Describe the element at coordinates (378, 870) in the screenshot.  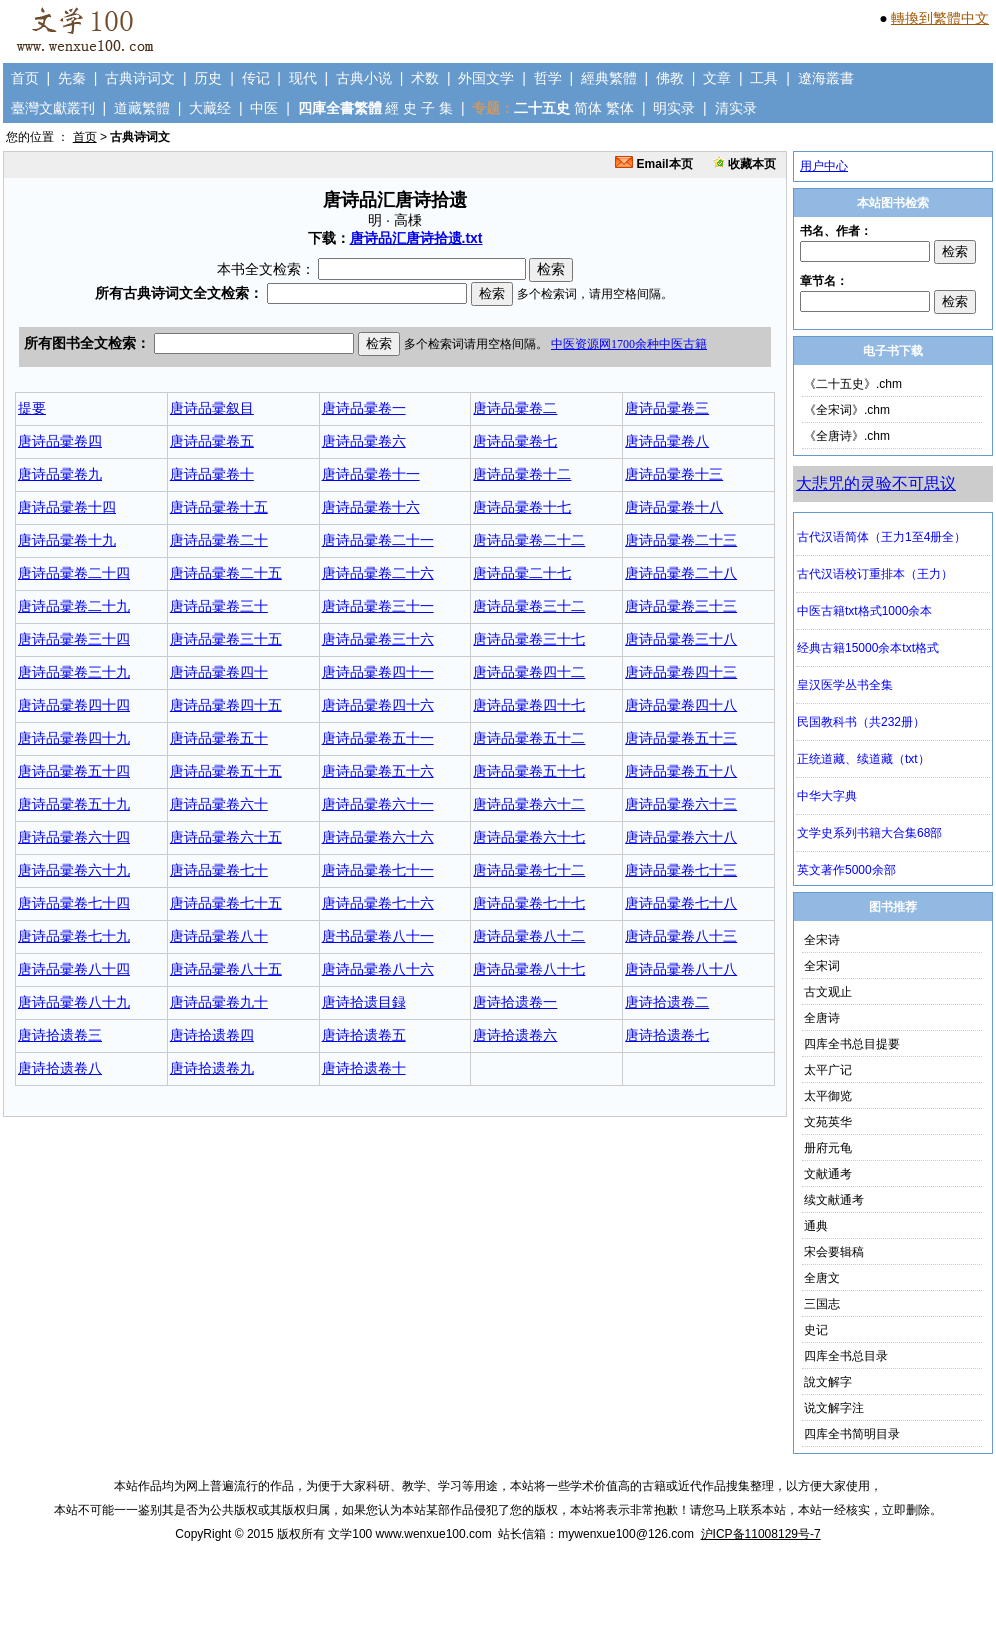
I see `唐诗品彚卷七十一` at that location.